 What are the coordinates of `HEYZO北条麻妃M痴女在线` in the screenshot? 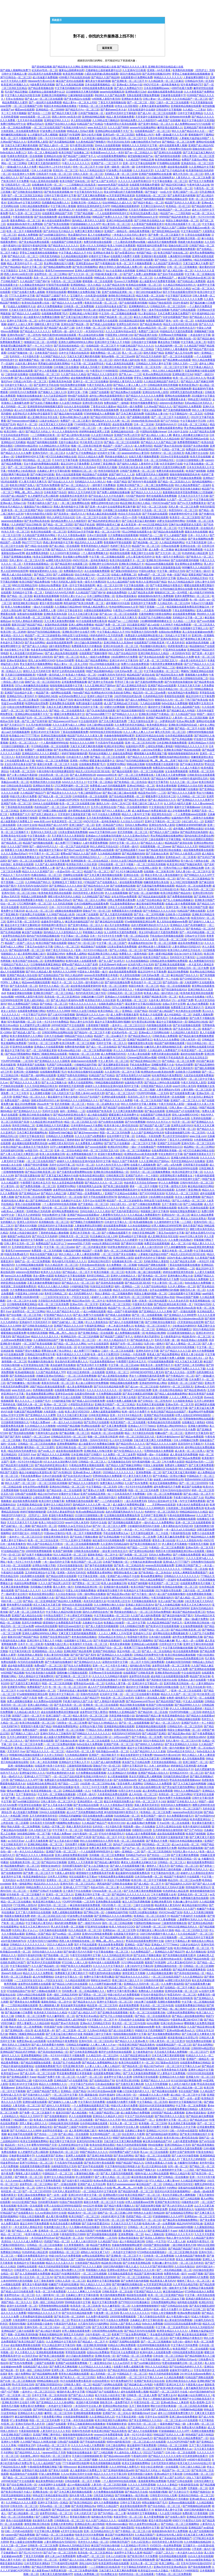 It's located at (60, 456).